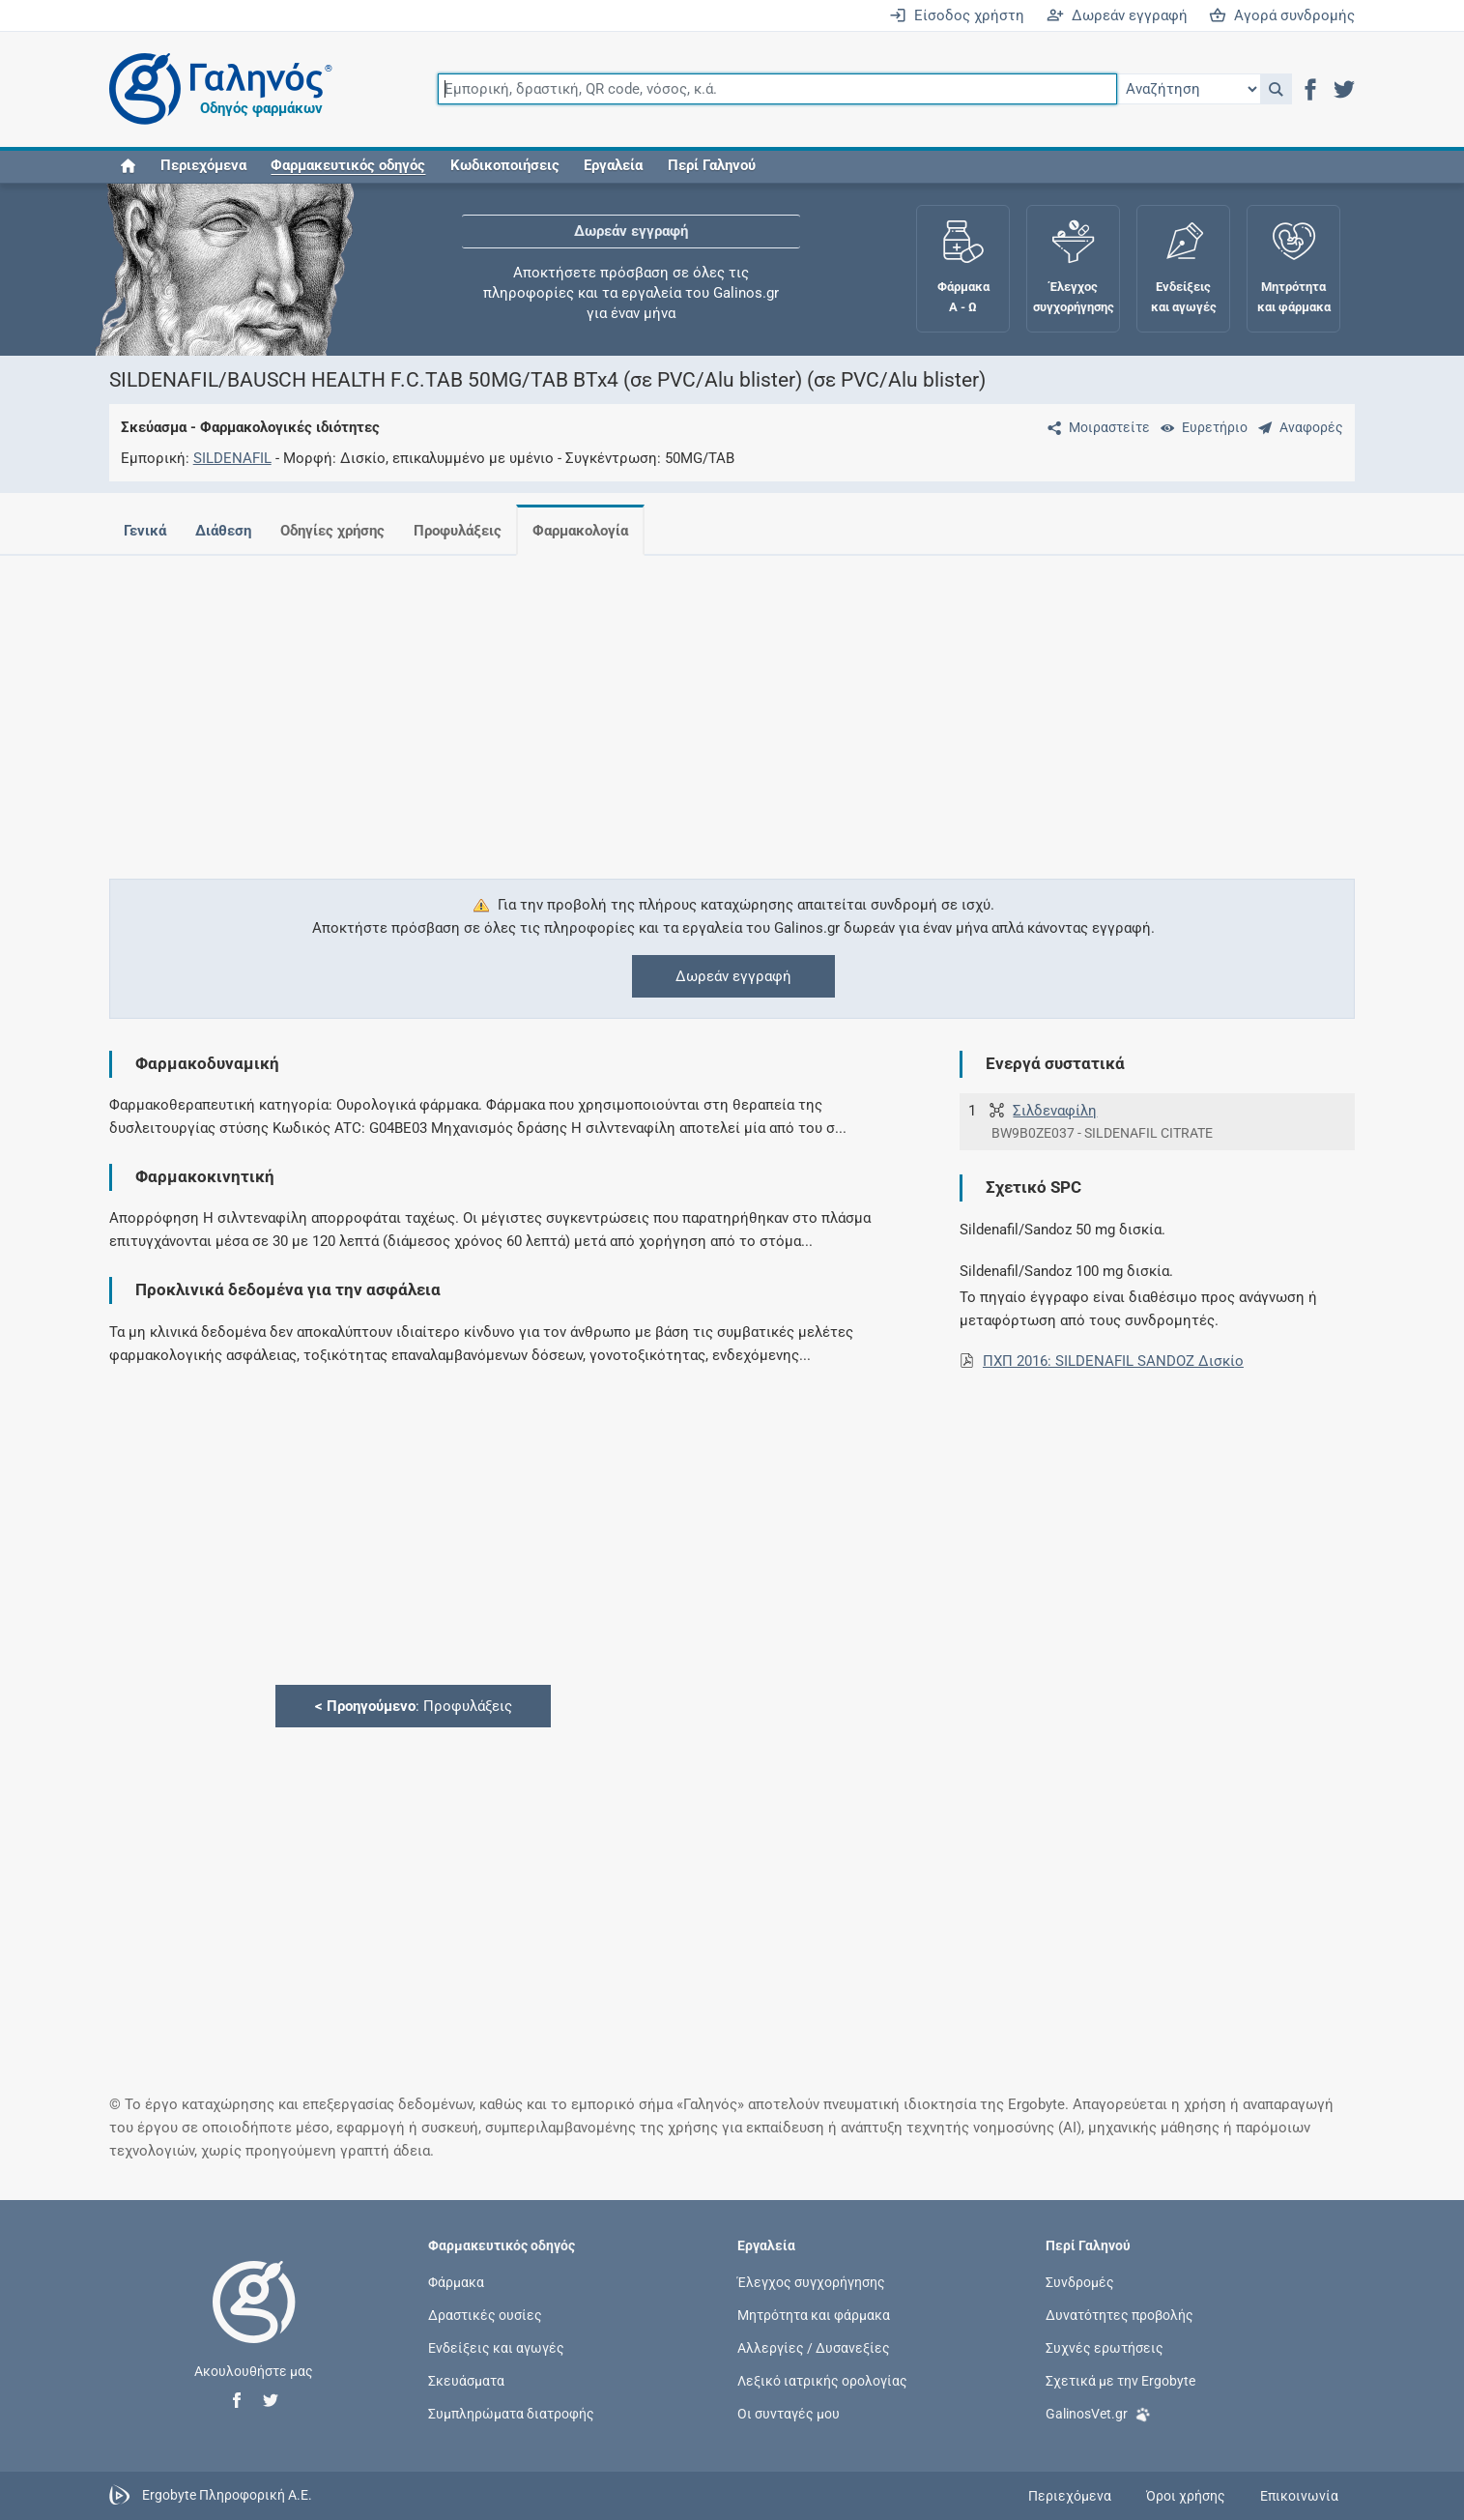  Describe the element at coordinates (145, 530) in the screenshot. I see `Γενικά` at that location.